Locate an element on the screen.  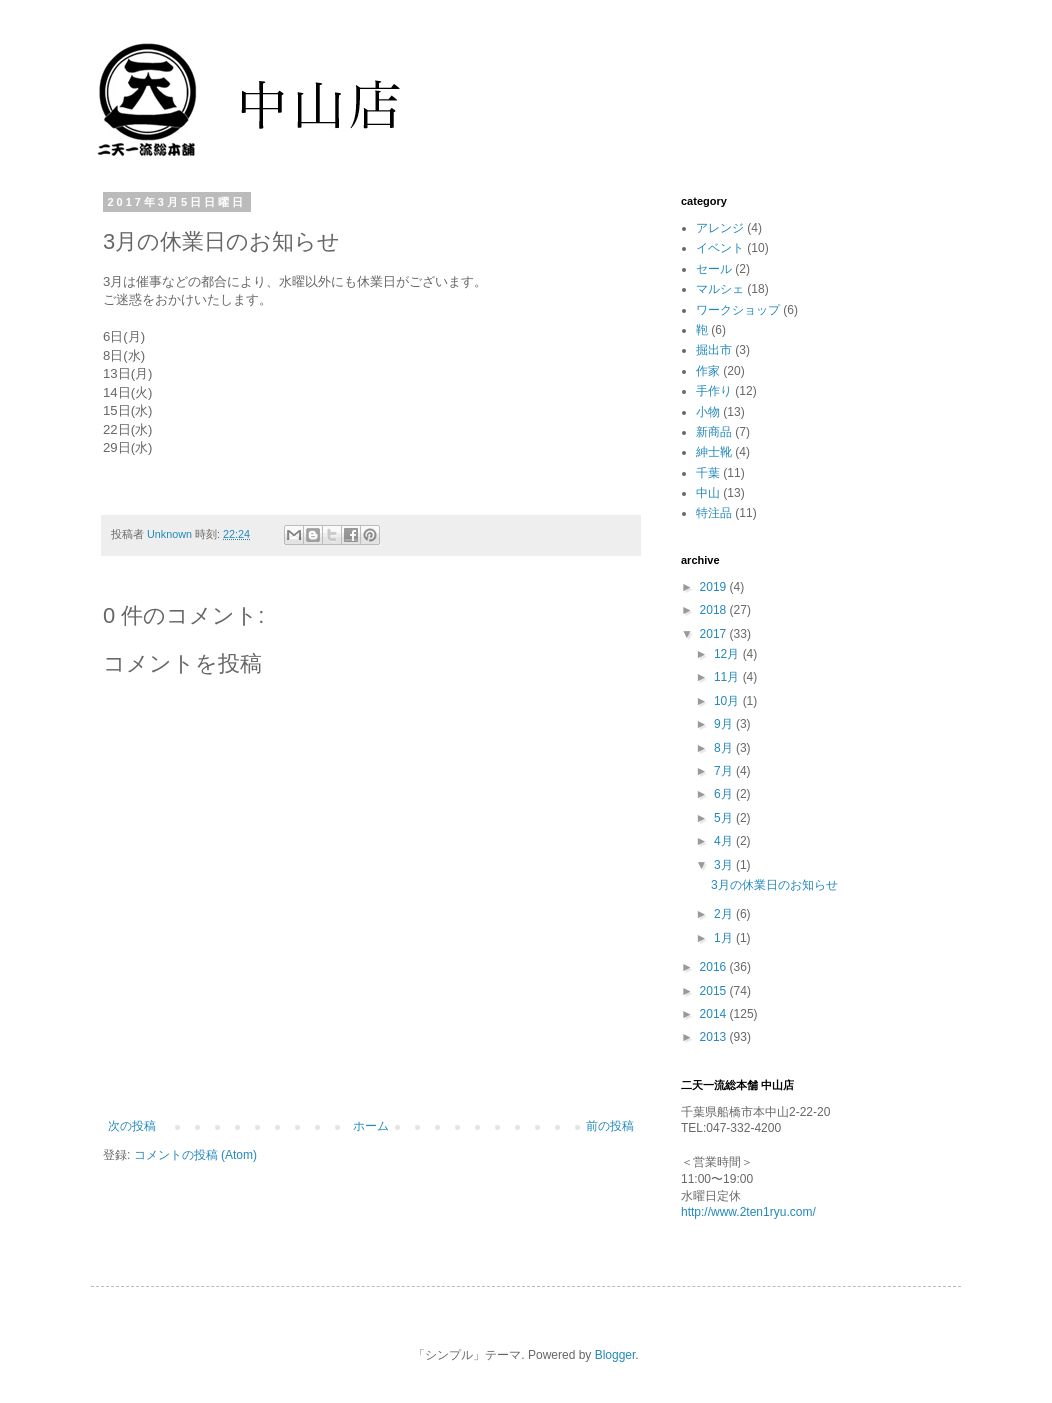
12月 is located at coordinates (728, 654).